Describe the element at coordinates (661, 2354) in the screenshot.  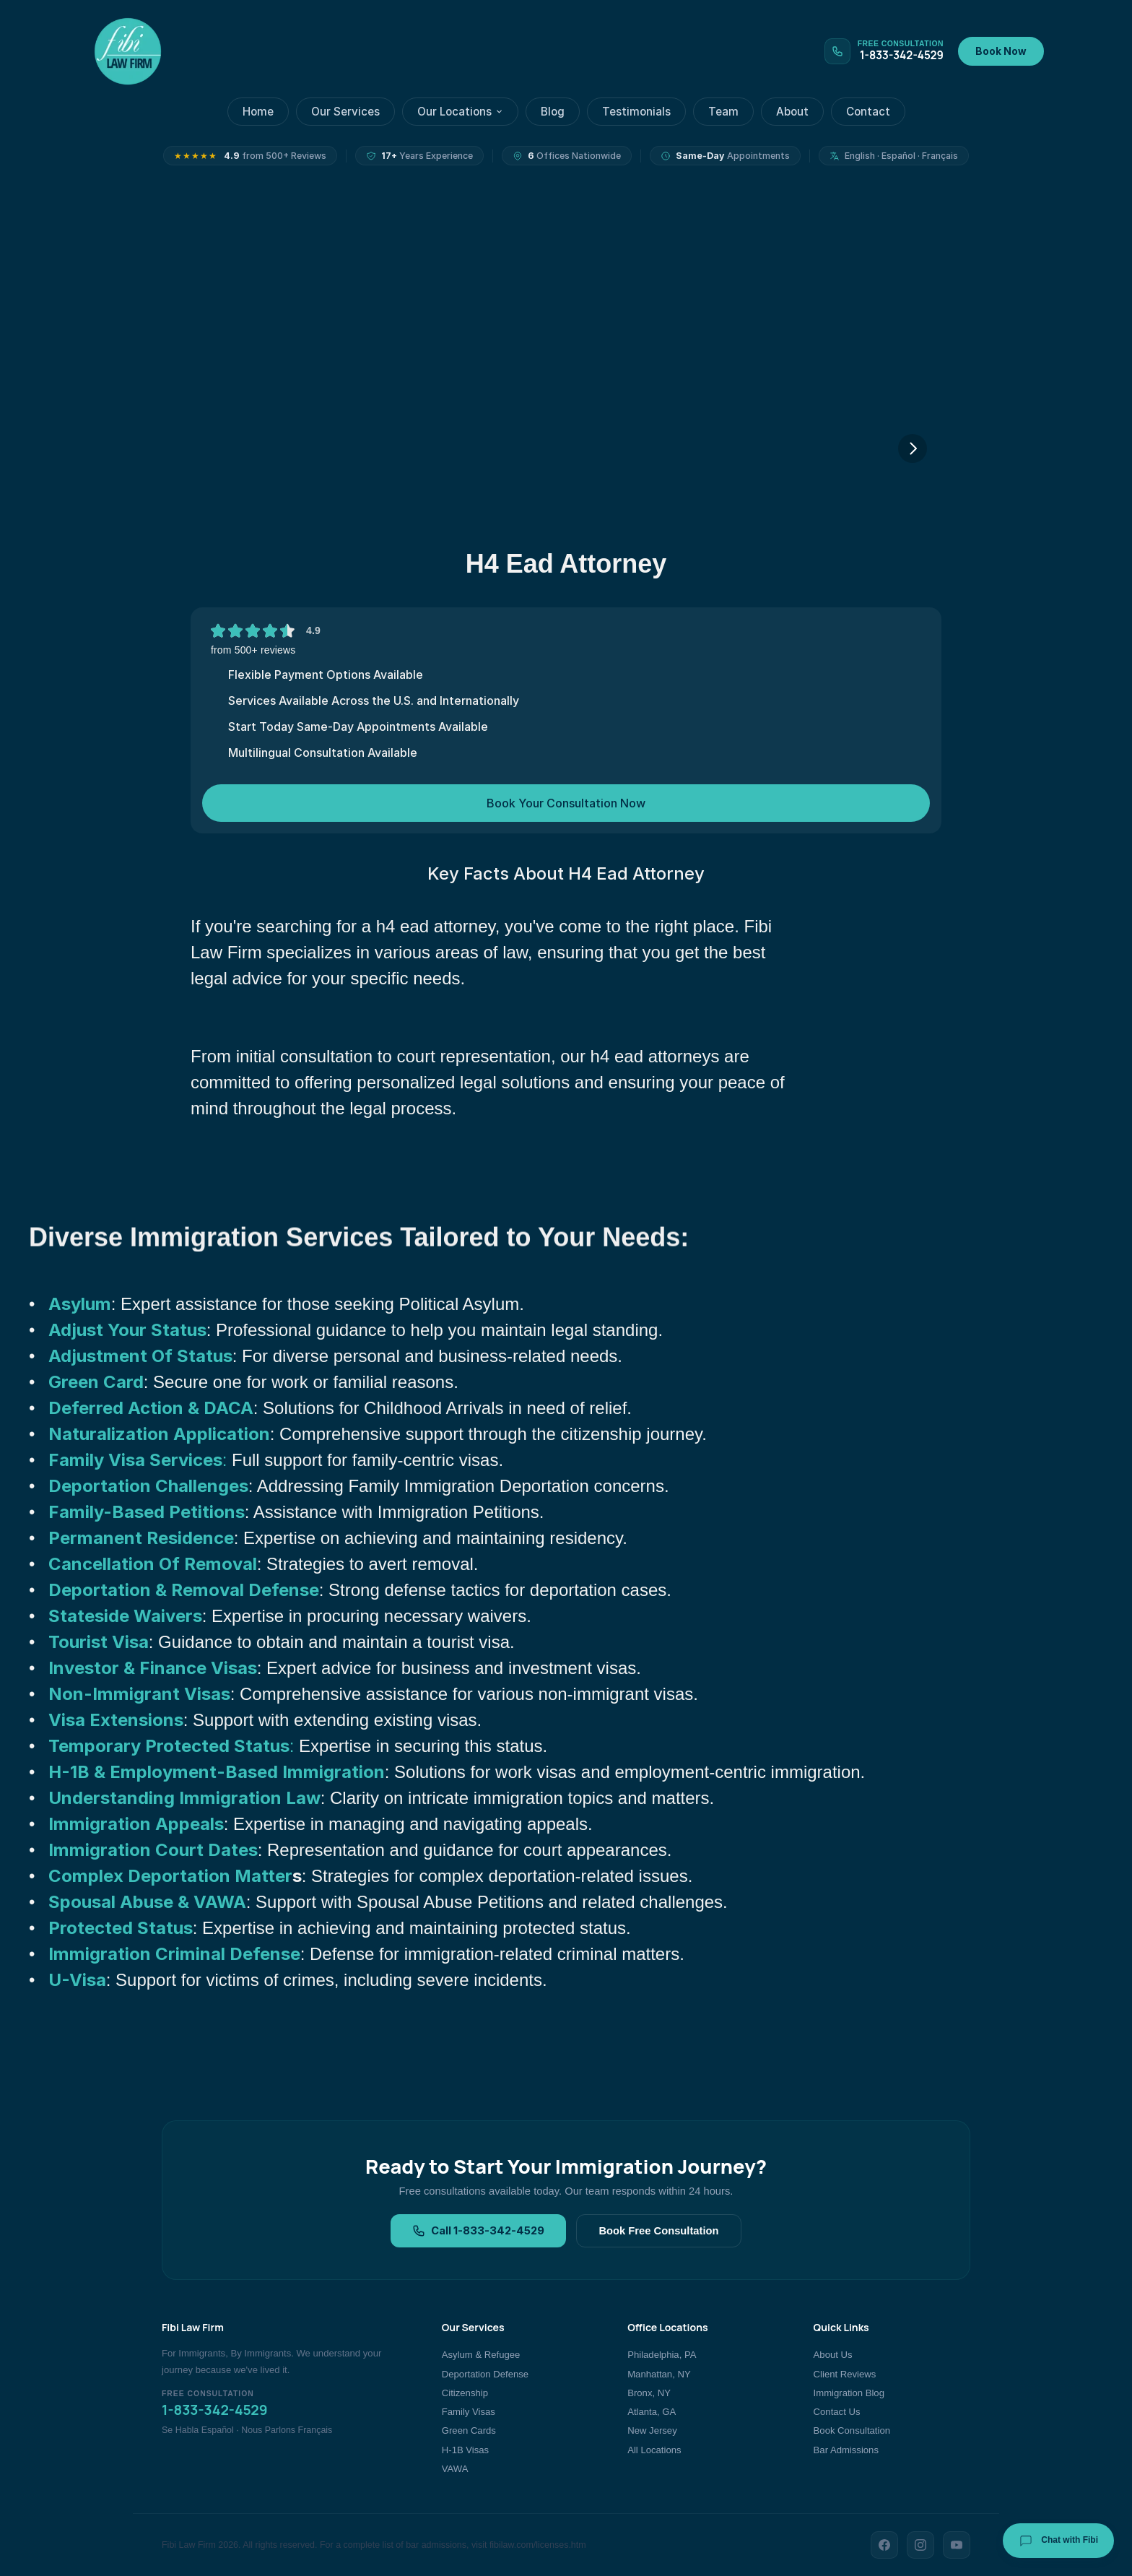
I see `Philadelphia, PA` at that location.